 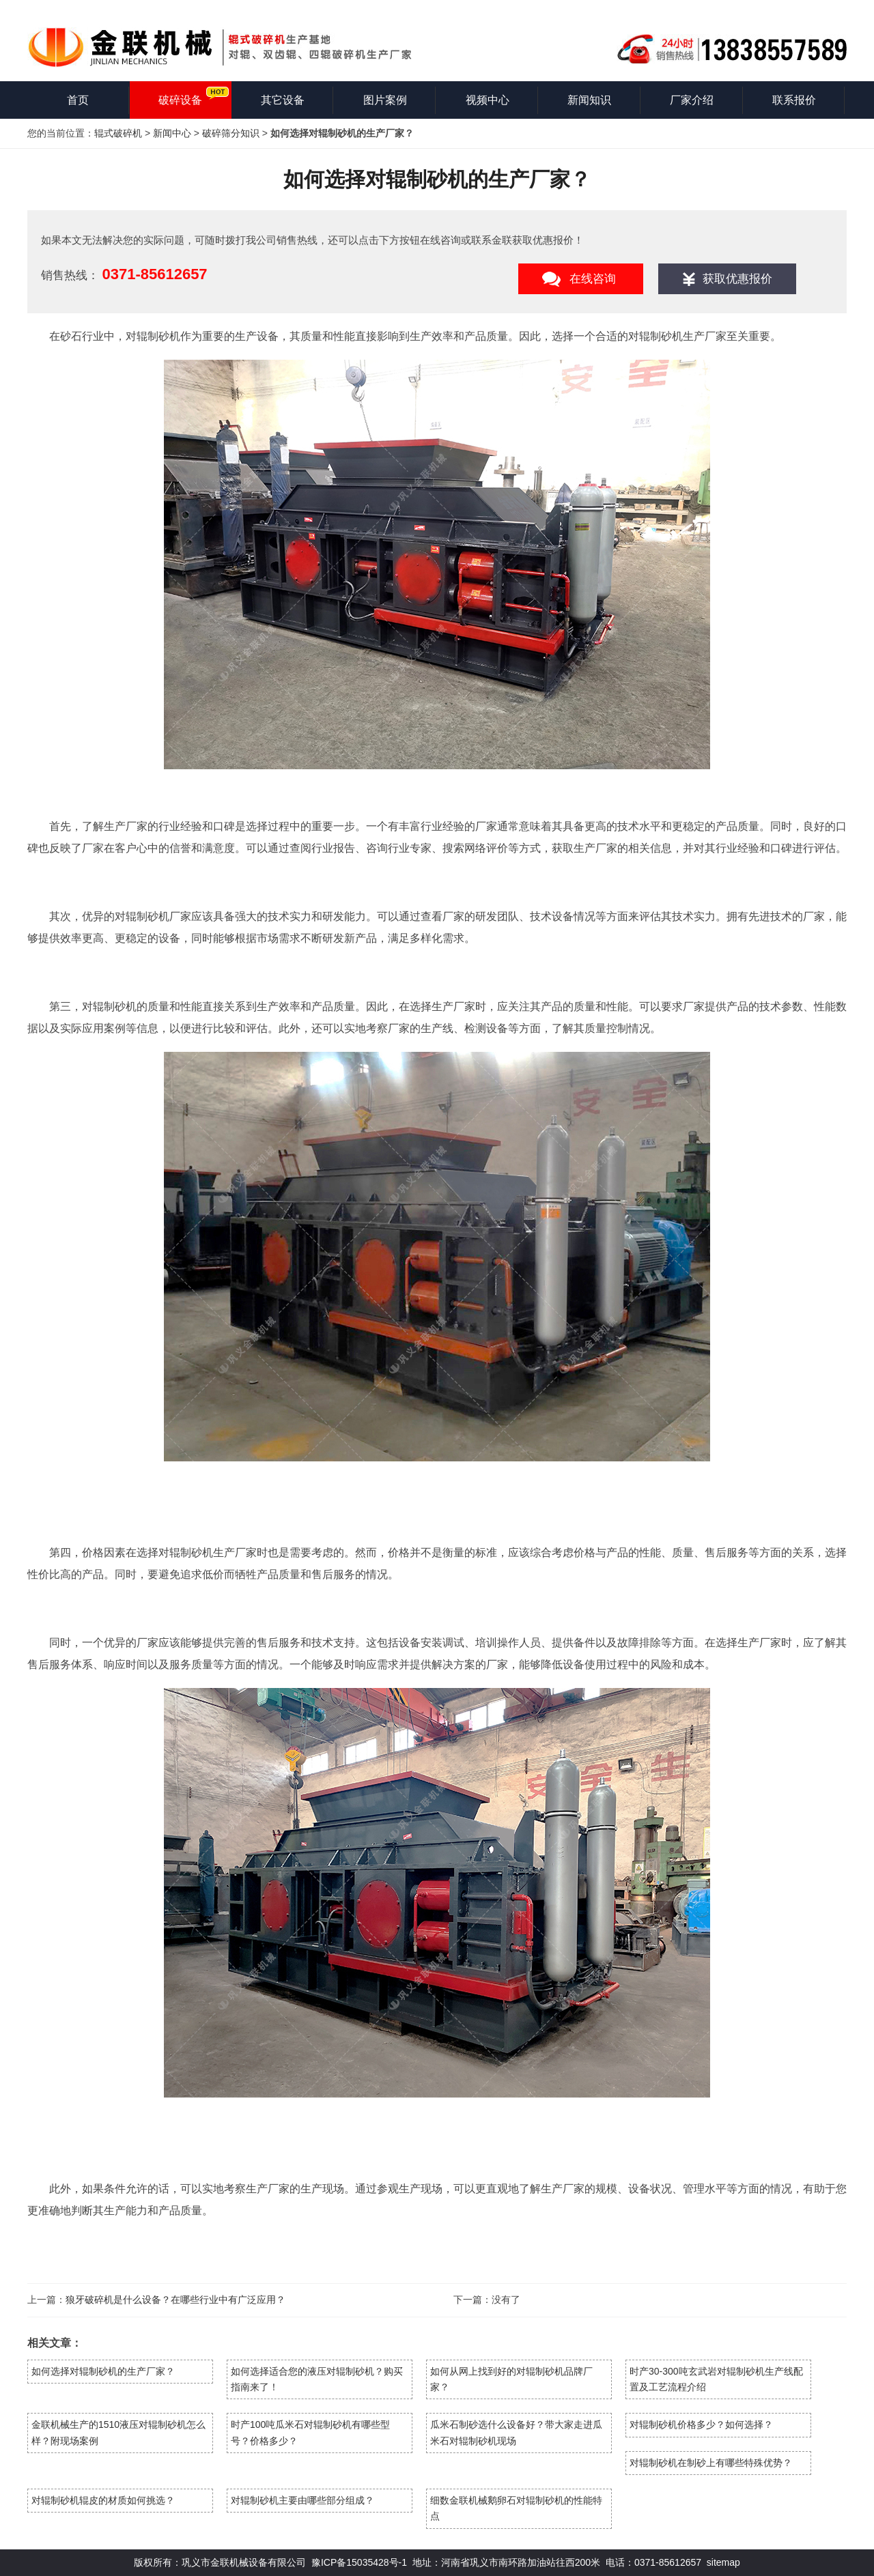 I want to click on 其它设备, so click(x=283, y=100).